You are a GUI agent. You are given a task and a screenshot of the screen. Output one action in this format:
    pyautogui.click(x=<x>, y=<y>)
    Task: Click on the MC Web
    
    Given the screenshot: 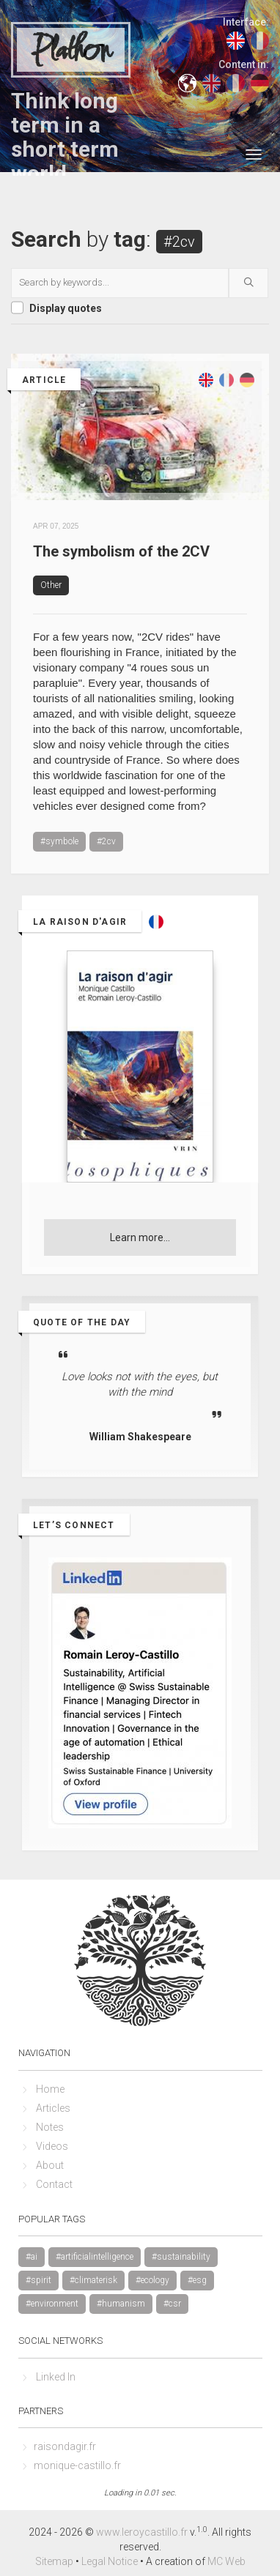 What is the action you would take?
    pyautogui.click(x=226, y=2561)
    